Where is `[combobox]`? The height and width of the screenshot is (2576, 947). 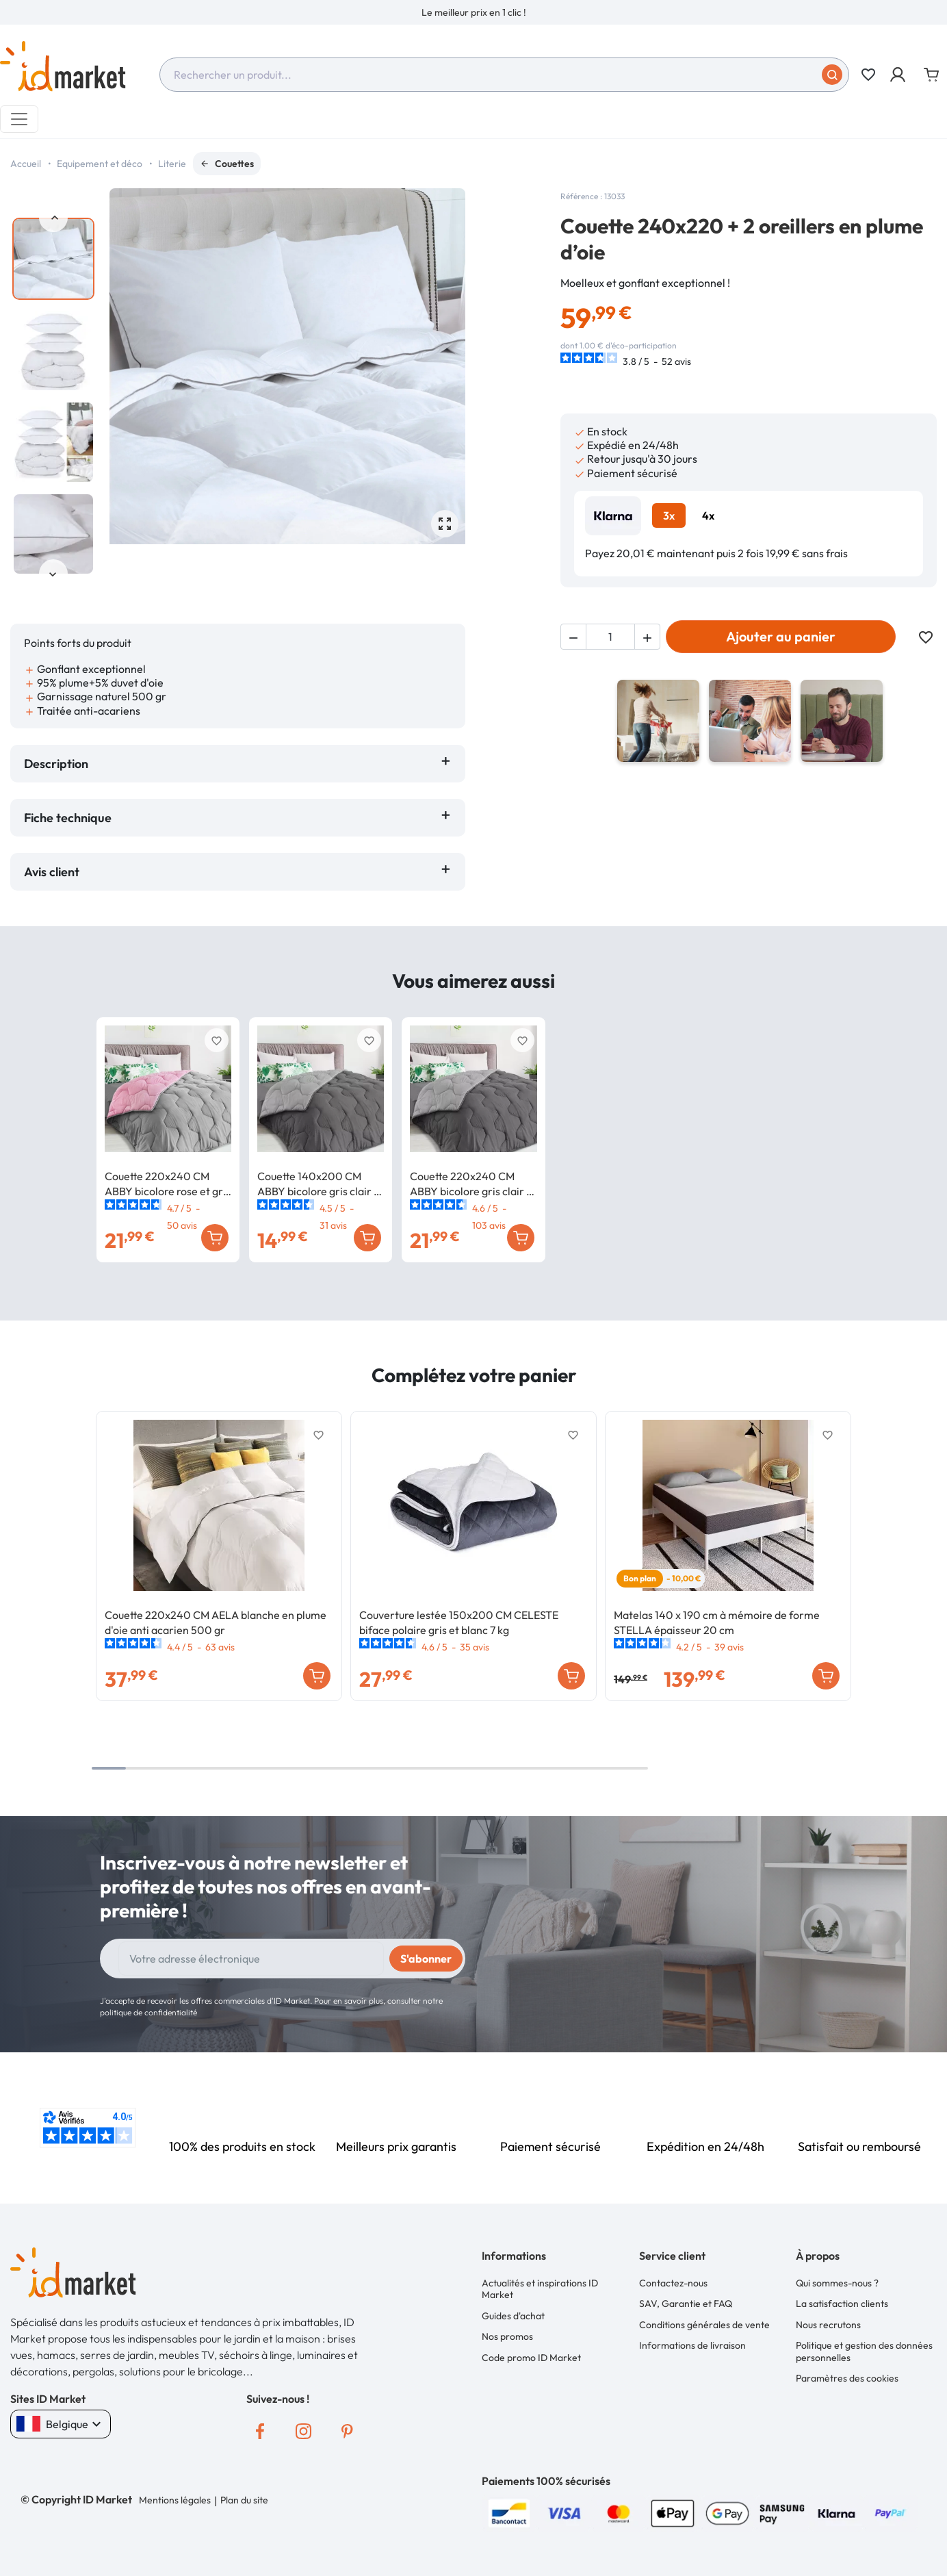
[combobox] is located at coordinates (504, 75).